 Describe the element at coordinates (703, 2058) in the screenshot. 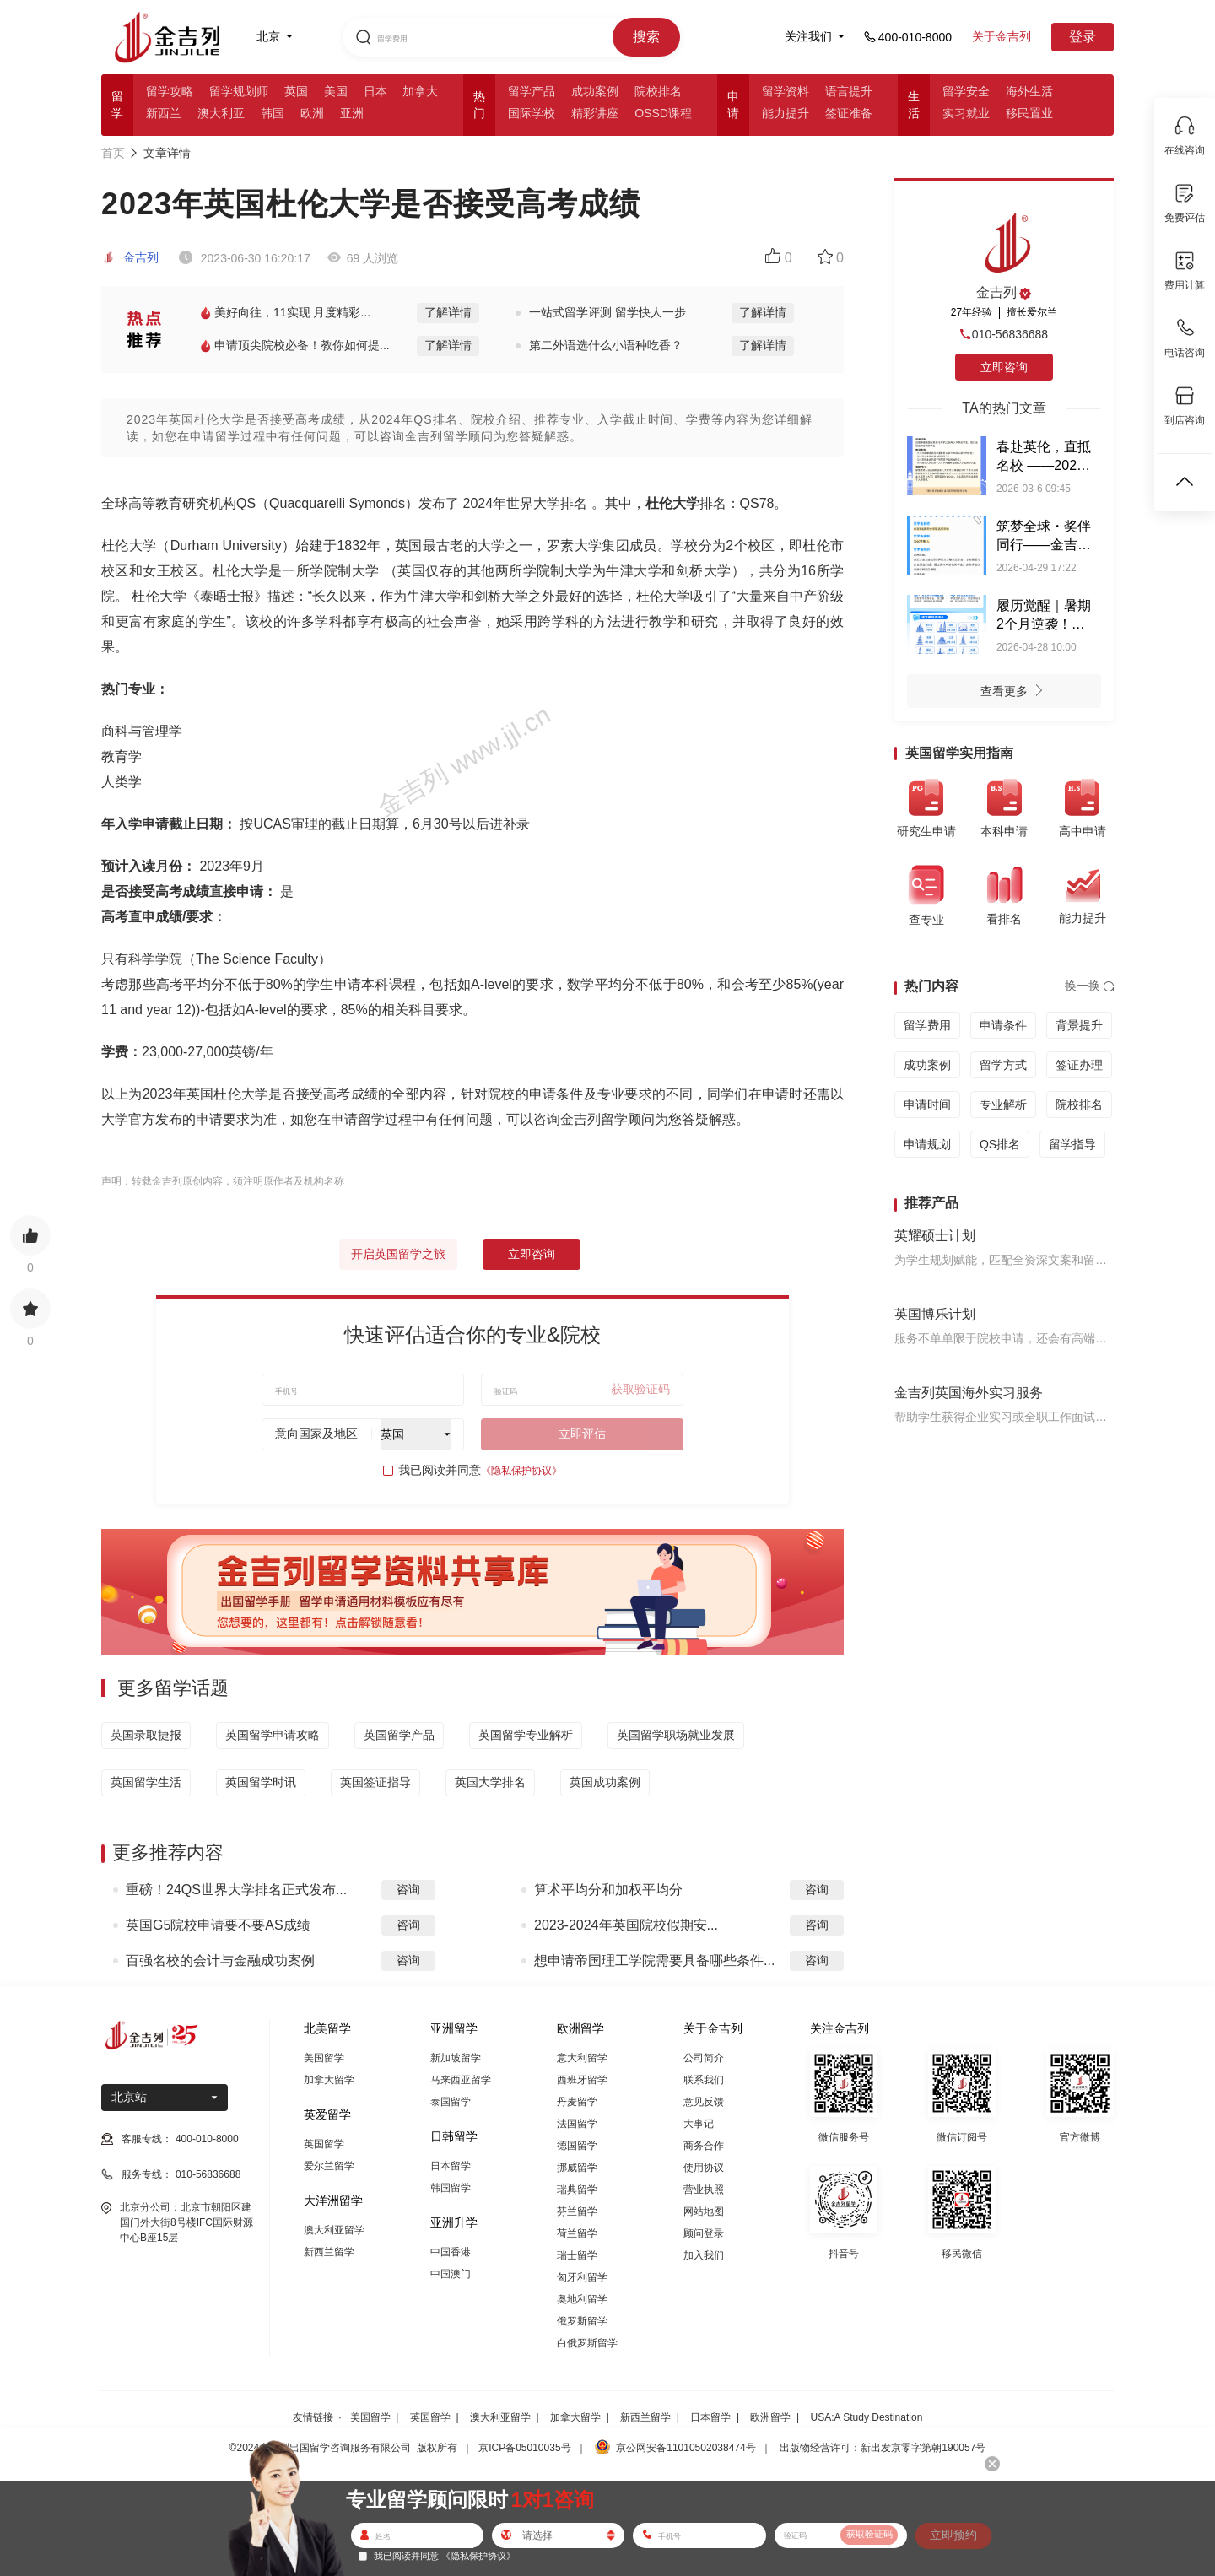

I see `公司简介` at that location.